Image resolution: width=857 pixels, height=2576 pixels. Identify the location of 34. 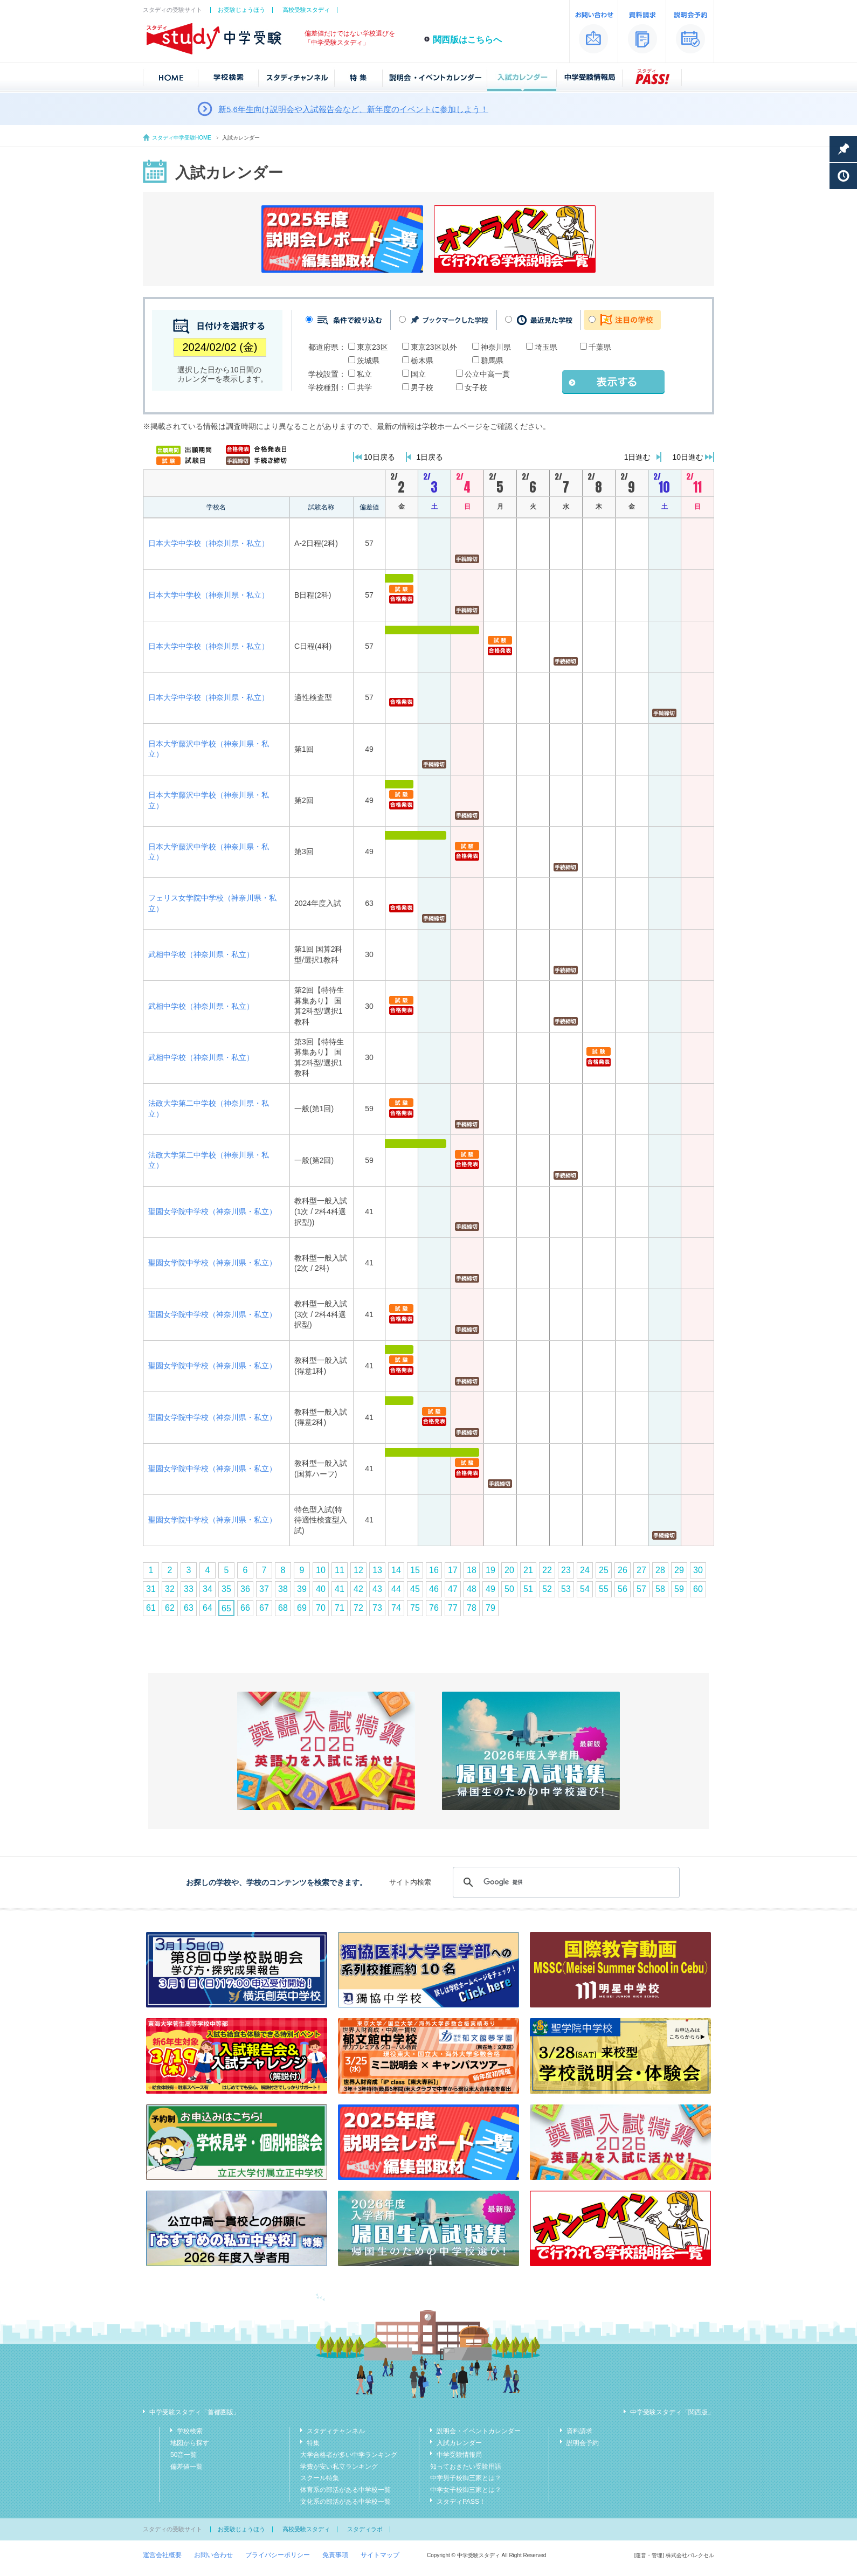
(207, 1589).